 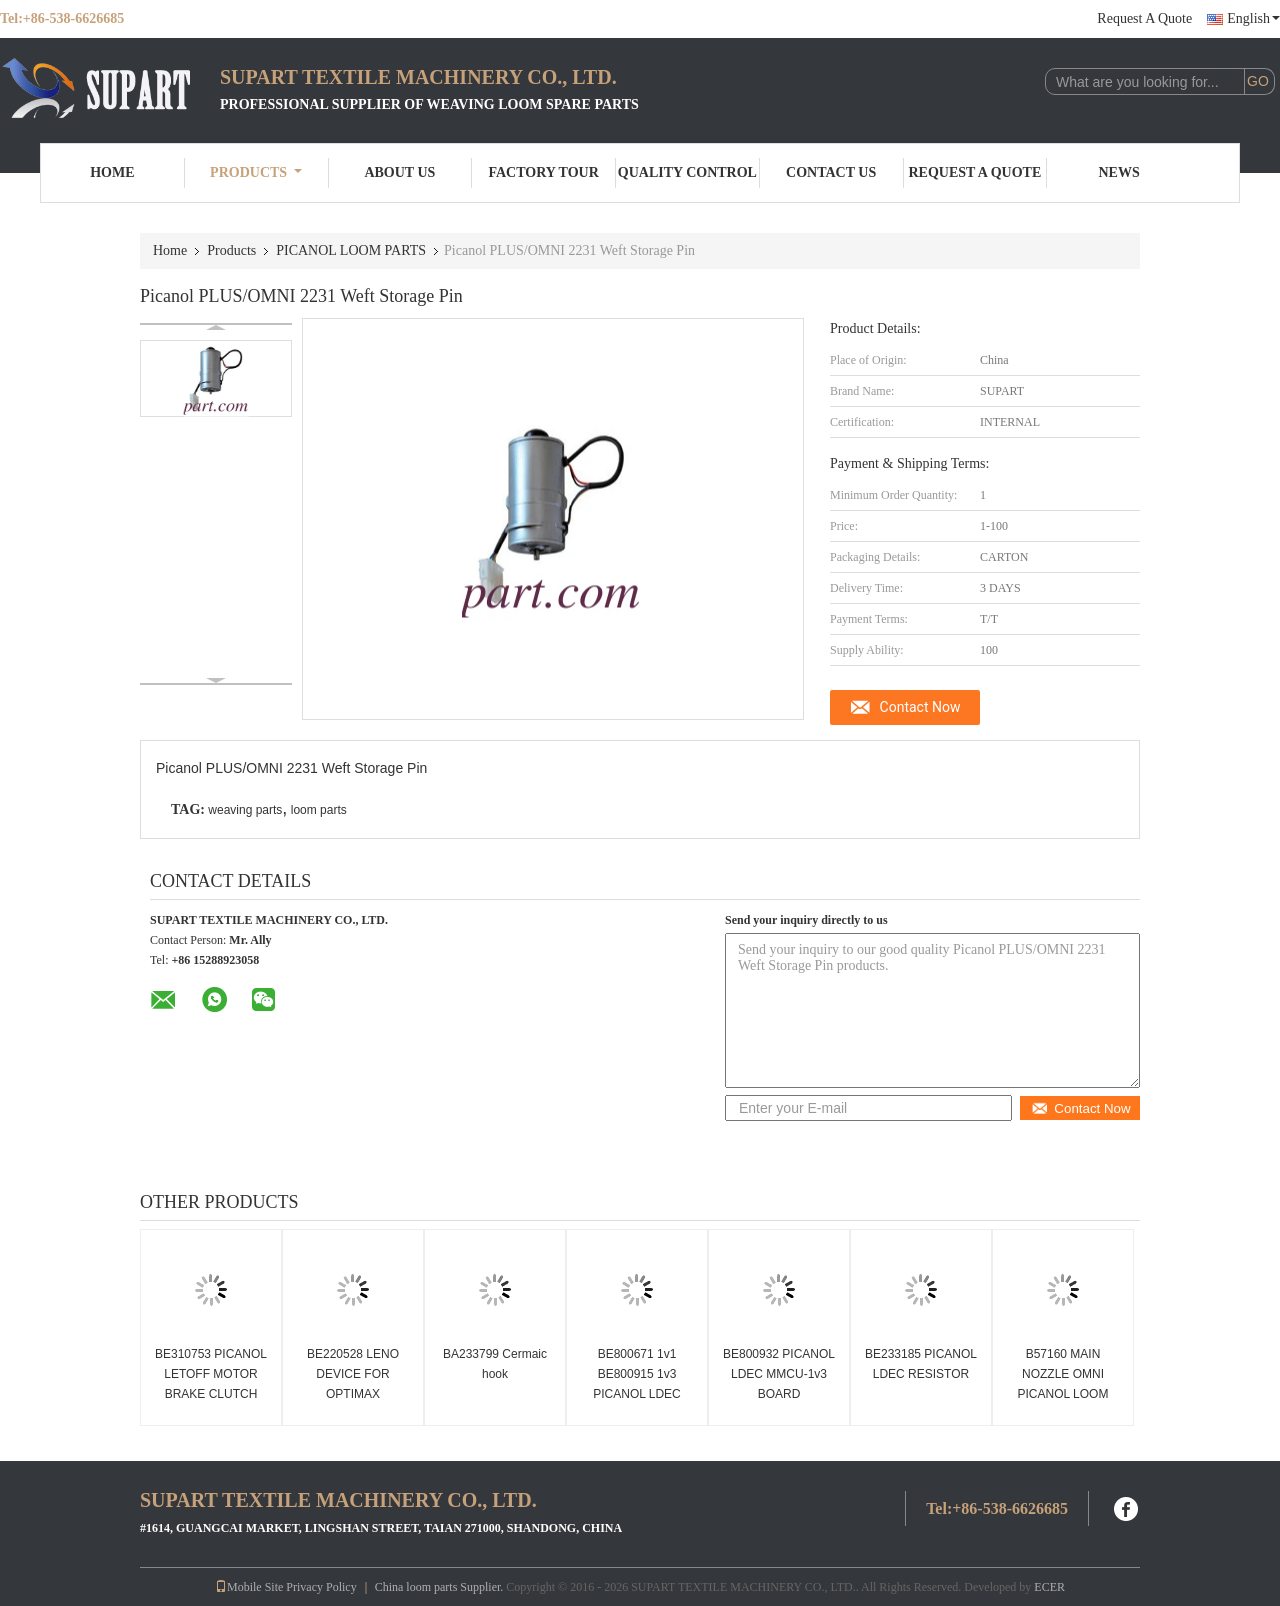 I want to click on ECER, so click(x=1049, y=1587).